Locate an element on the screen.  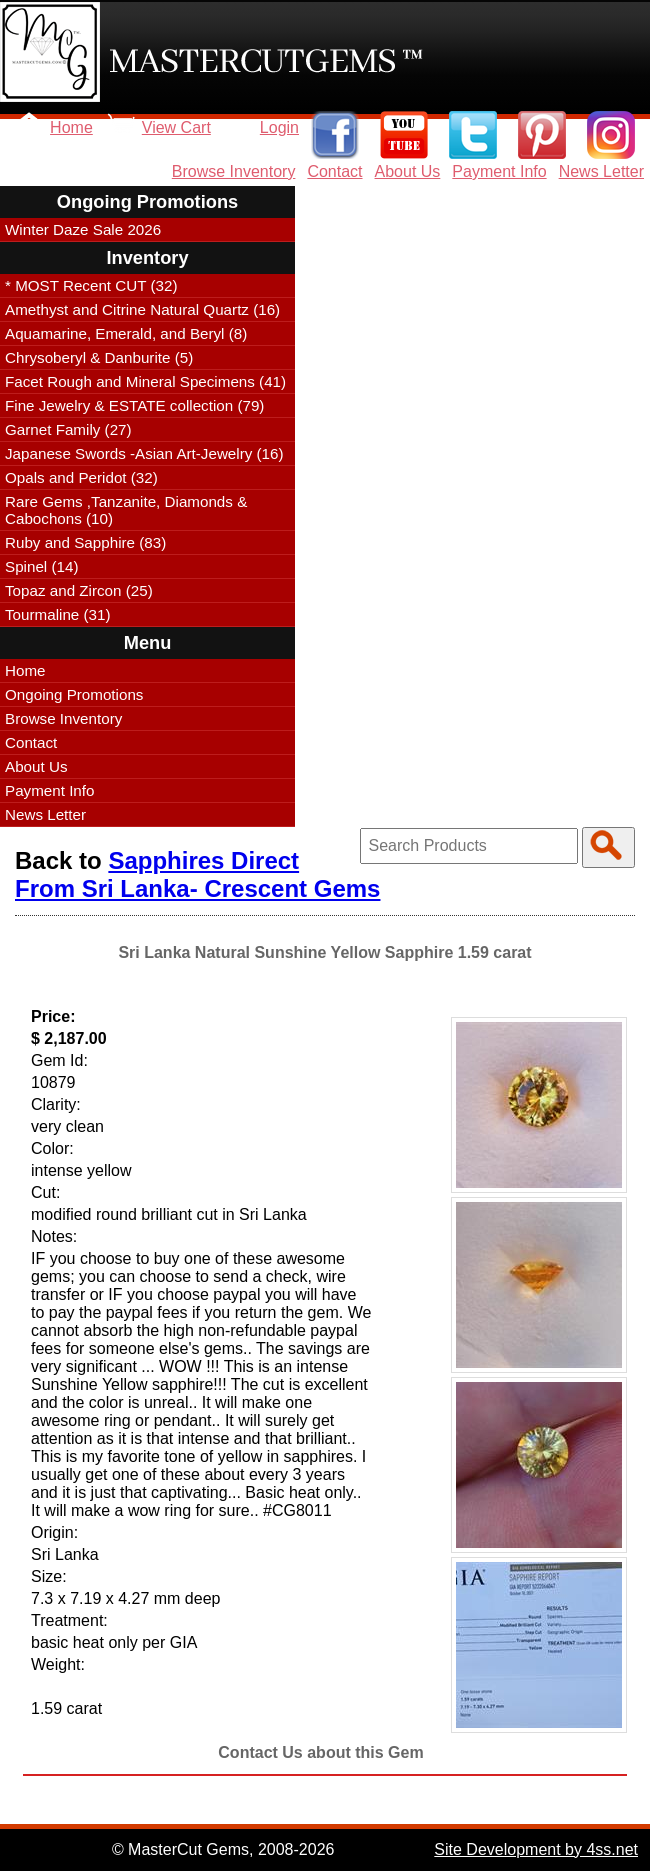
Winter Daze Sale 2026 is located at coordinates (83, 229).